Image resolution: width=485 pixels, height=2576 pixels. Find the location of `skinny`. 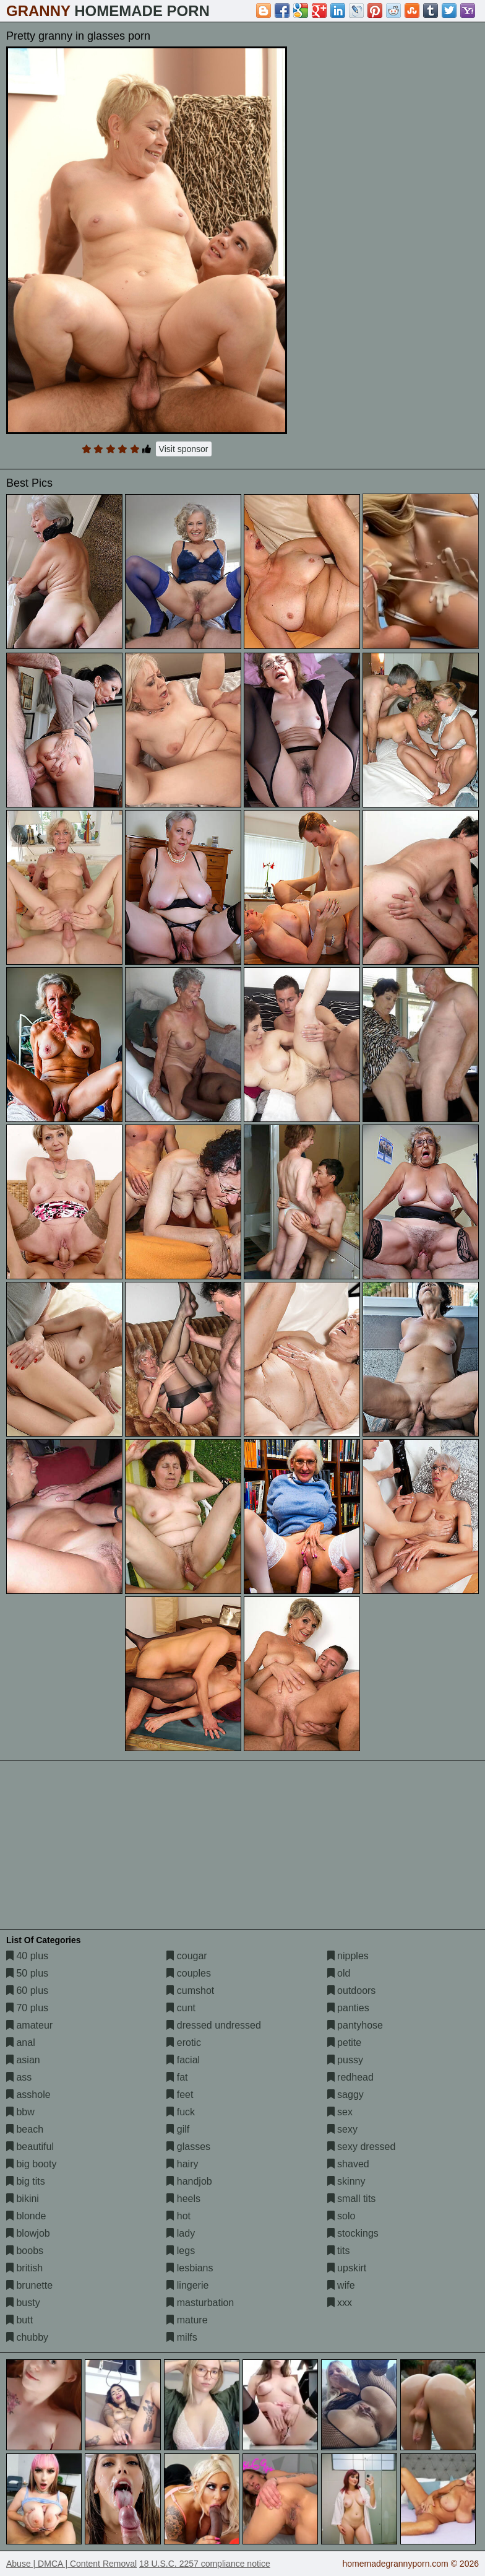

skinny is located at coordinates (346, 2181).